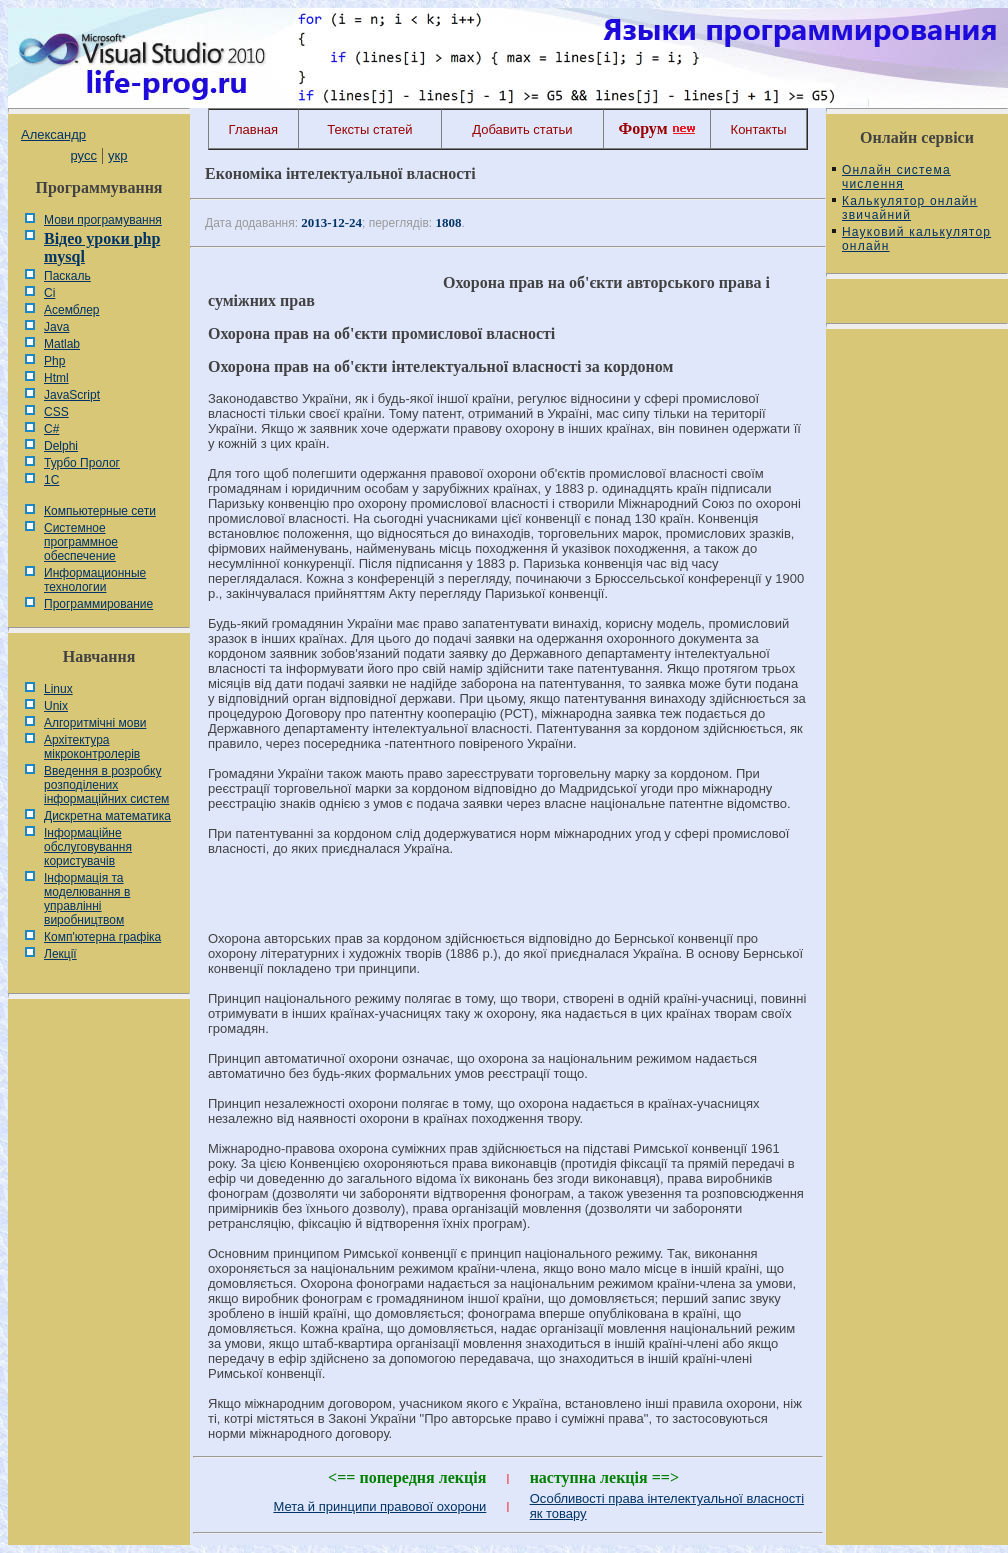 This screenshot has height=1553, width=1008. What do you see at coordinates (896, 177) in the screenshot?
I see `Онлайн система числення` at bounding box center [896, 177].